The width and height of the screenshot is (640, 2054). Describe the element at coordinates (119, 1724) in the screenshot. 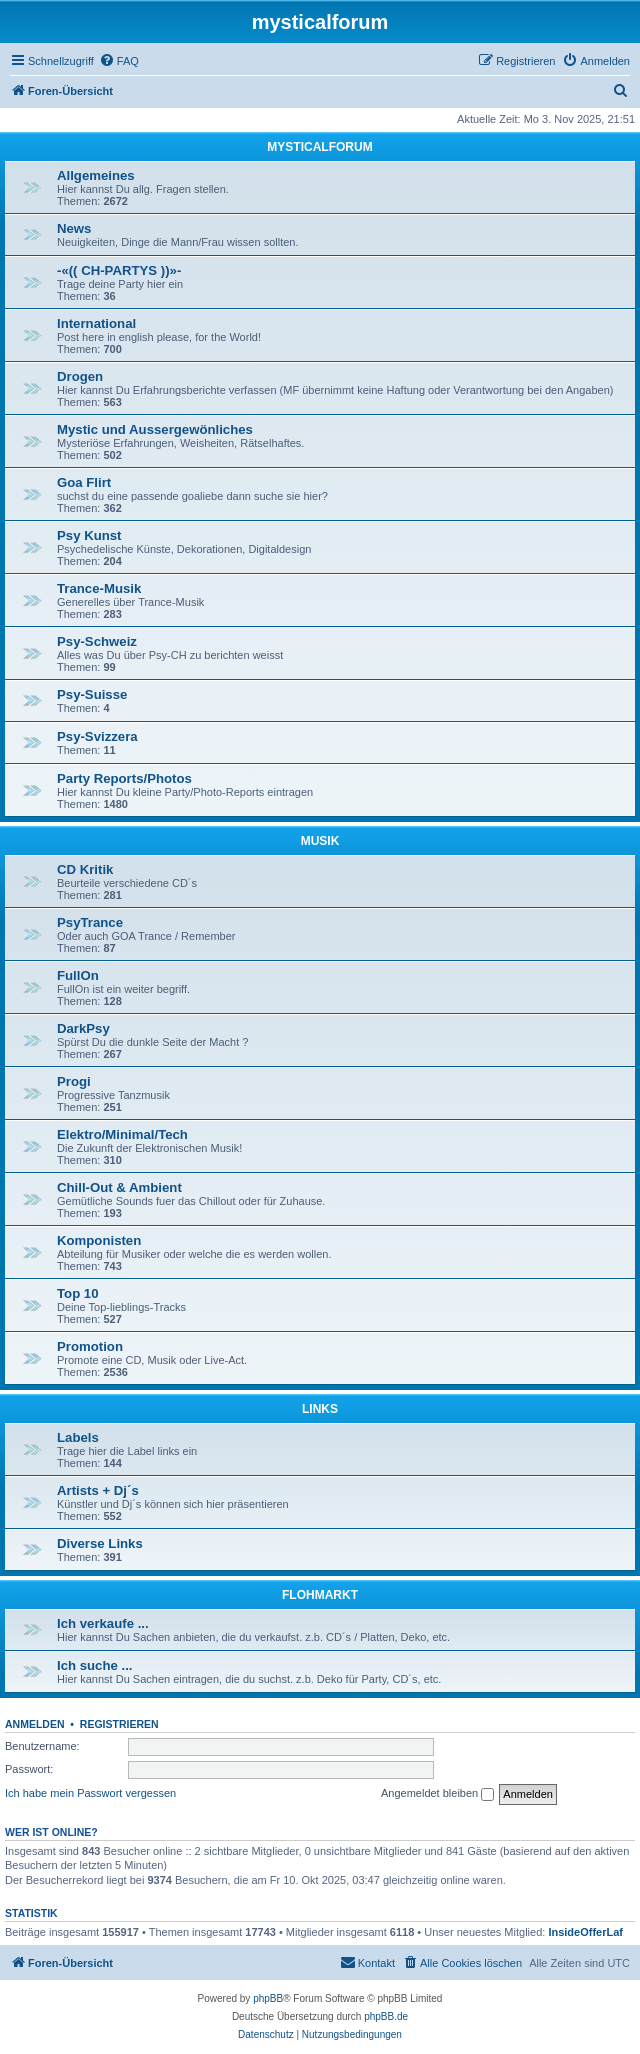

I see `Registrieren` at that location.